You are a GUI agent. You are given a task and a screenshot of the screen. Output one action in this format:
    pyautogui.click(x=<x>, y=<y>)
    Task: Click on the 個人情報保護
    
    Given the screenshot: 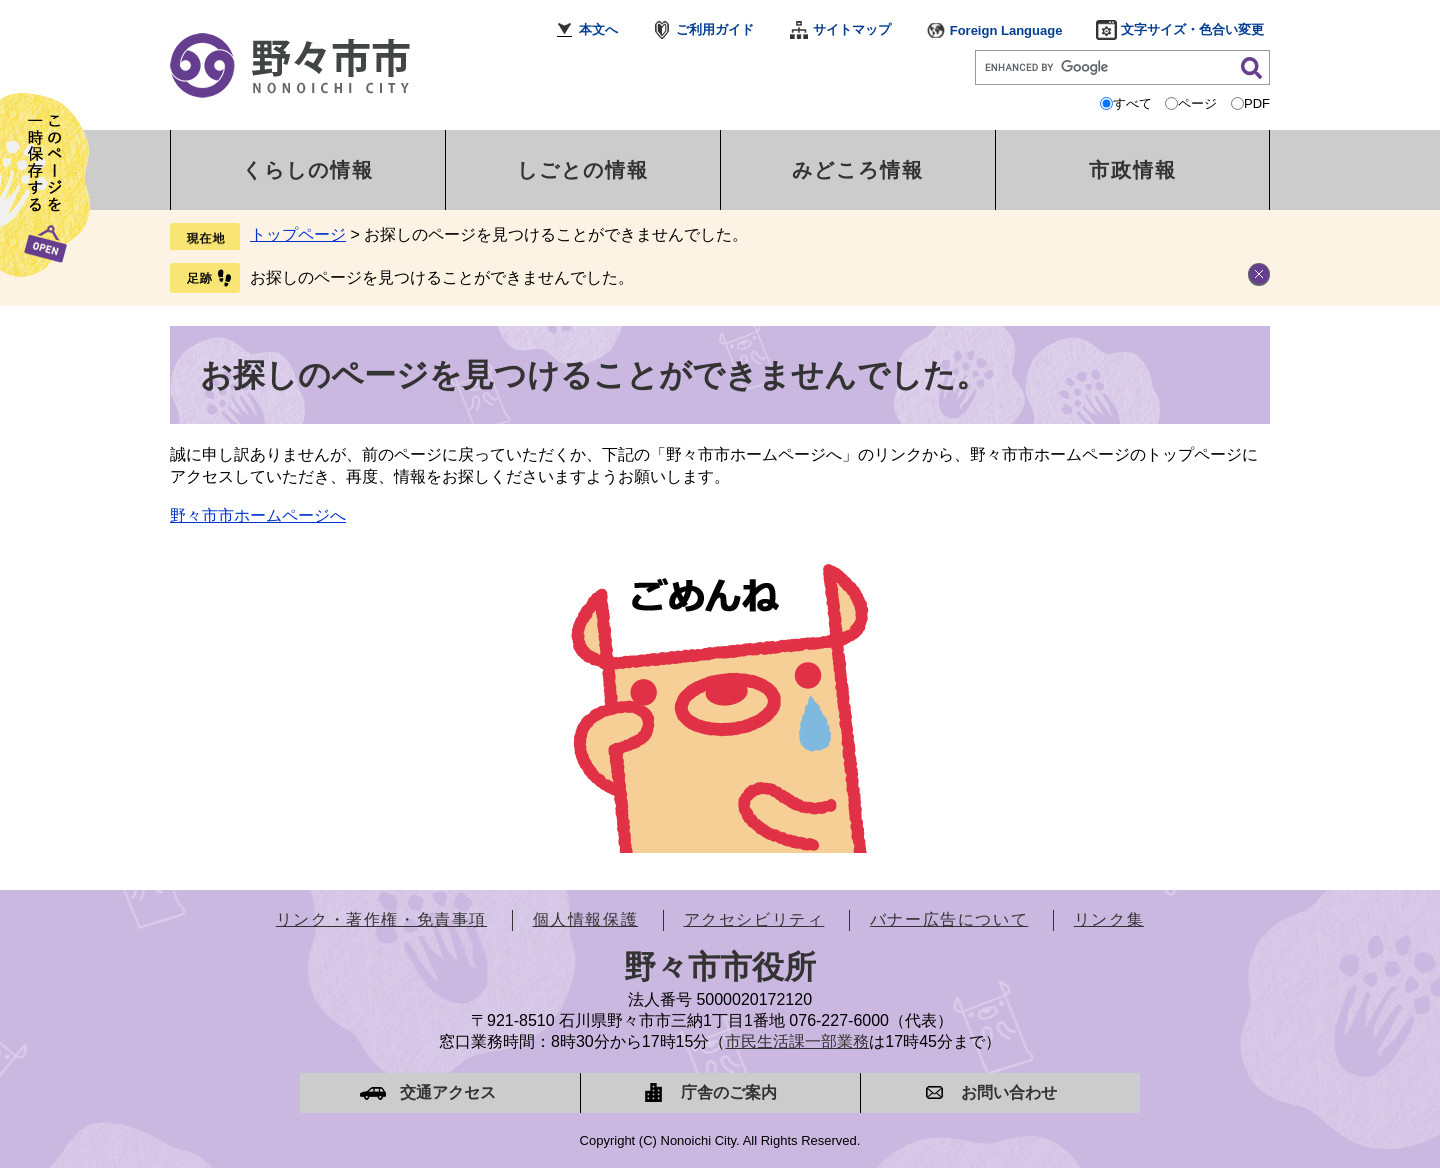 What is the action you would take?
    pyautogui.click(x=586, y=919)
    